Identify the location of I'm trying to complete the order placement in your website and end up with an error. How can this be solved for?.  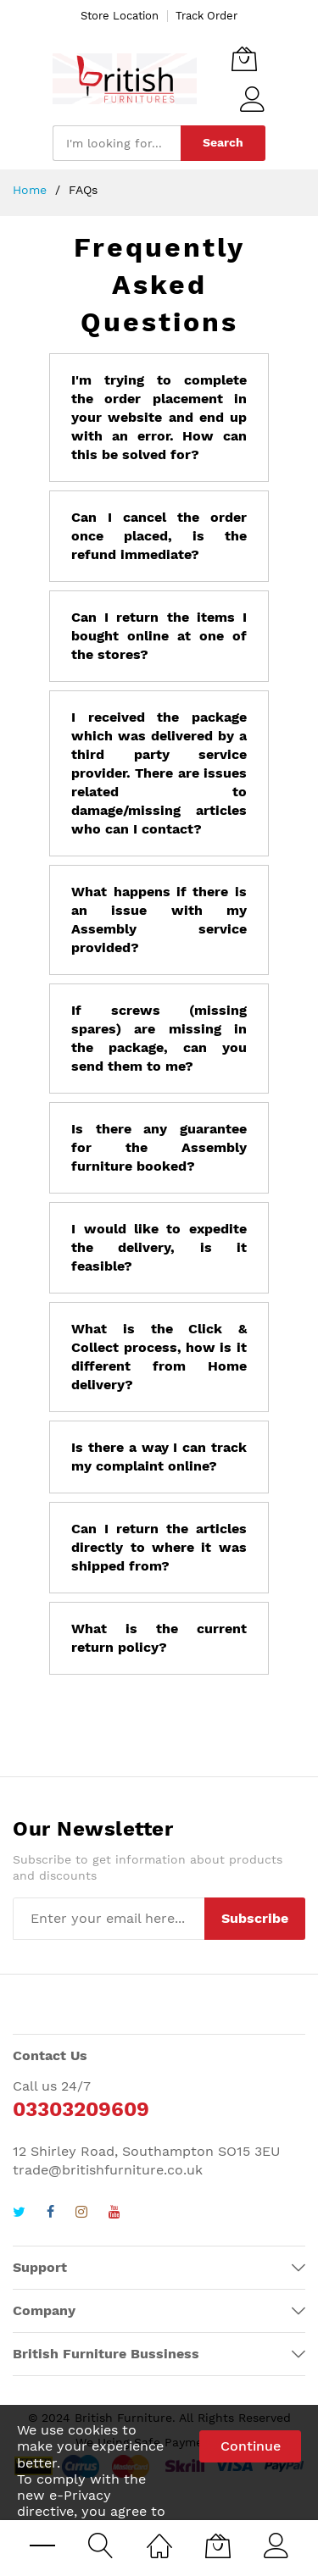
(159, 417).